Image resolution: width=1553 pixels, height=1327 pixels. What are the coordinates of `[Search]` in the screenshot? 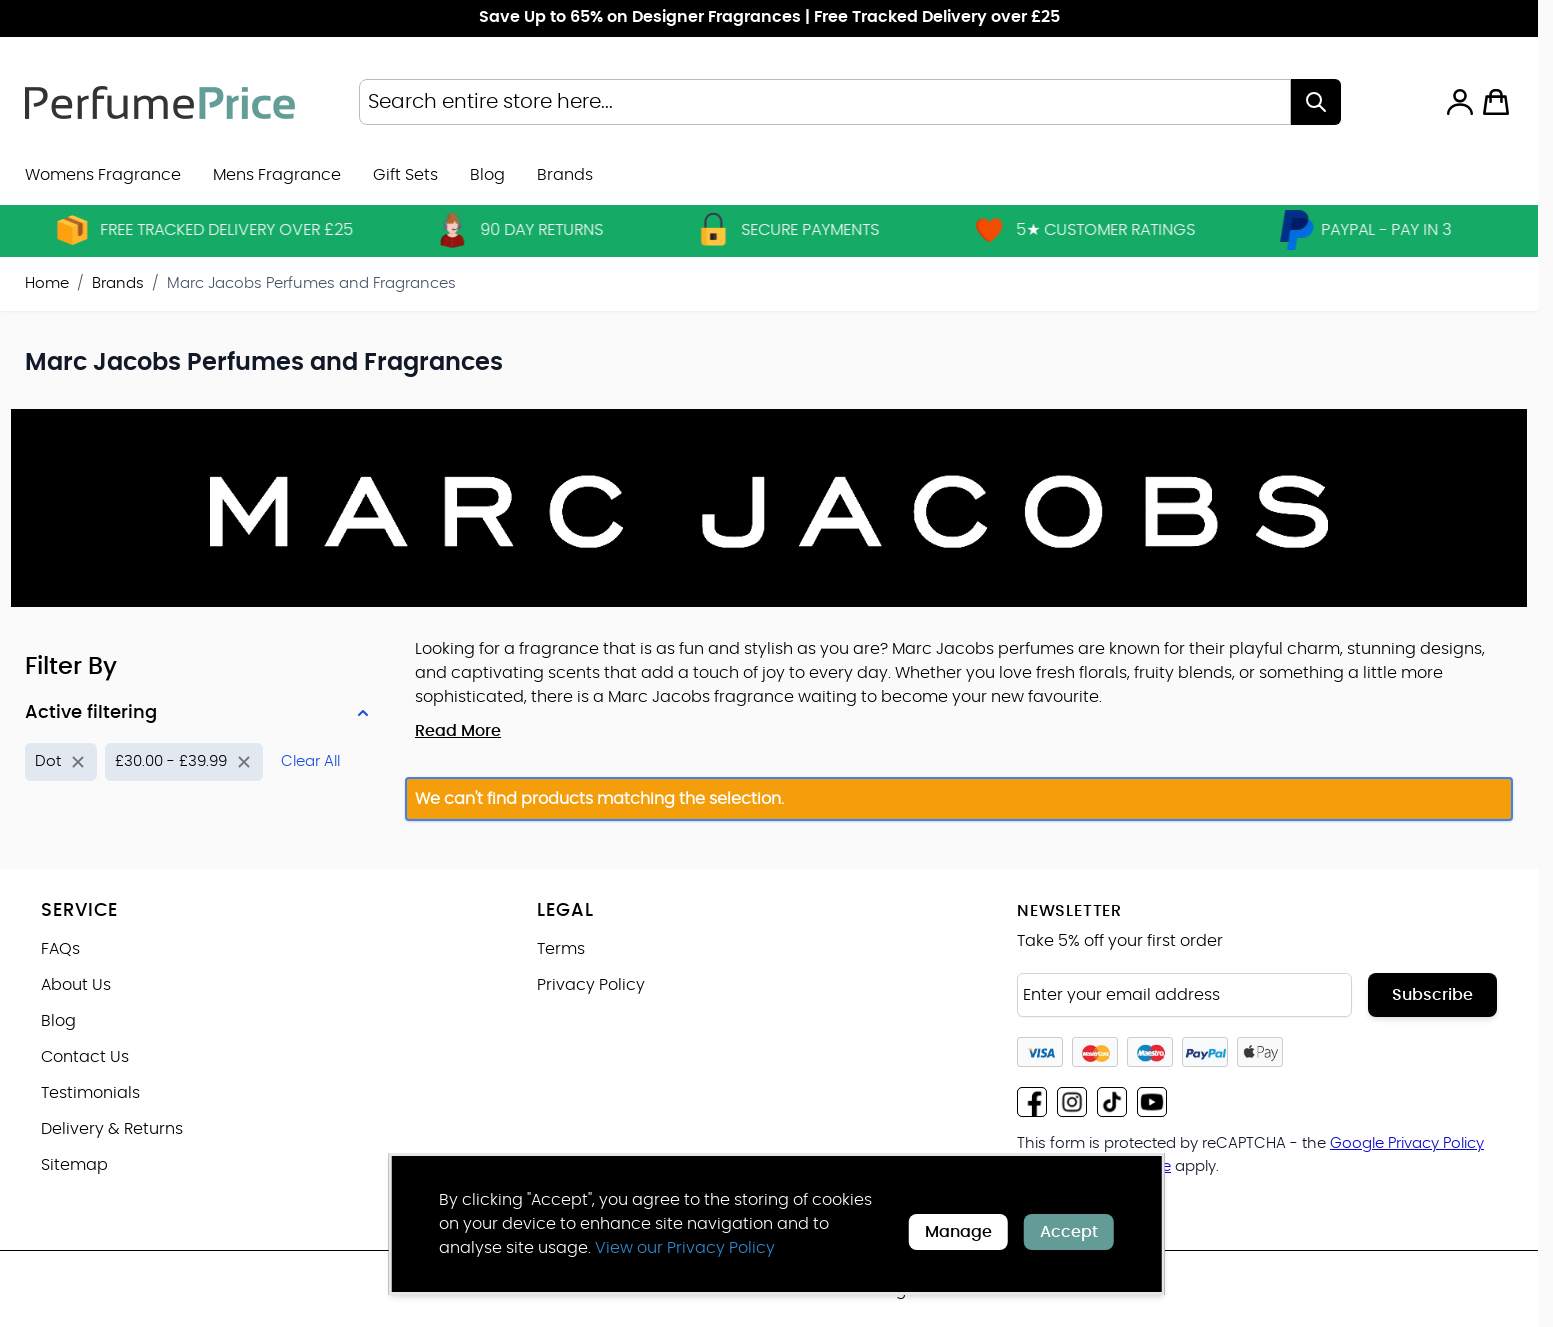 It's located at (1316, 102).